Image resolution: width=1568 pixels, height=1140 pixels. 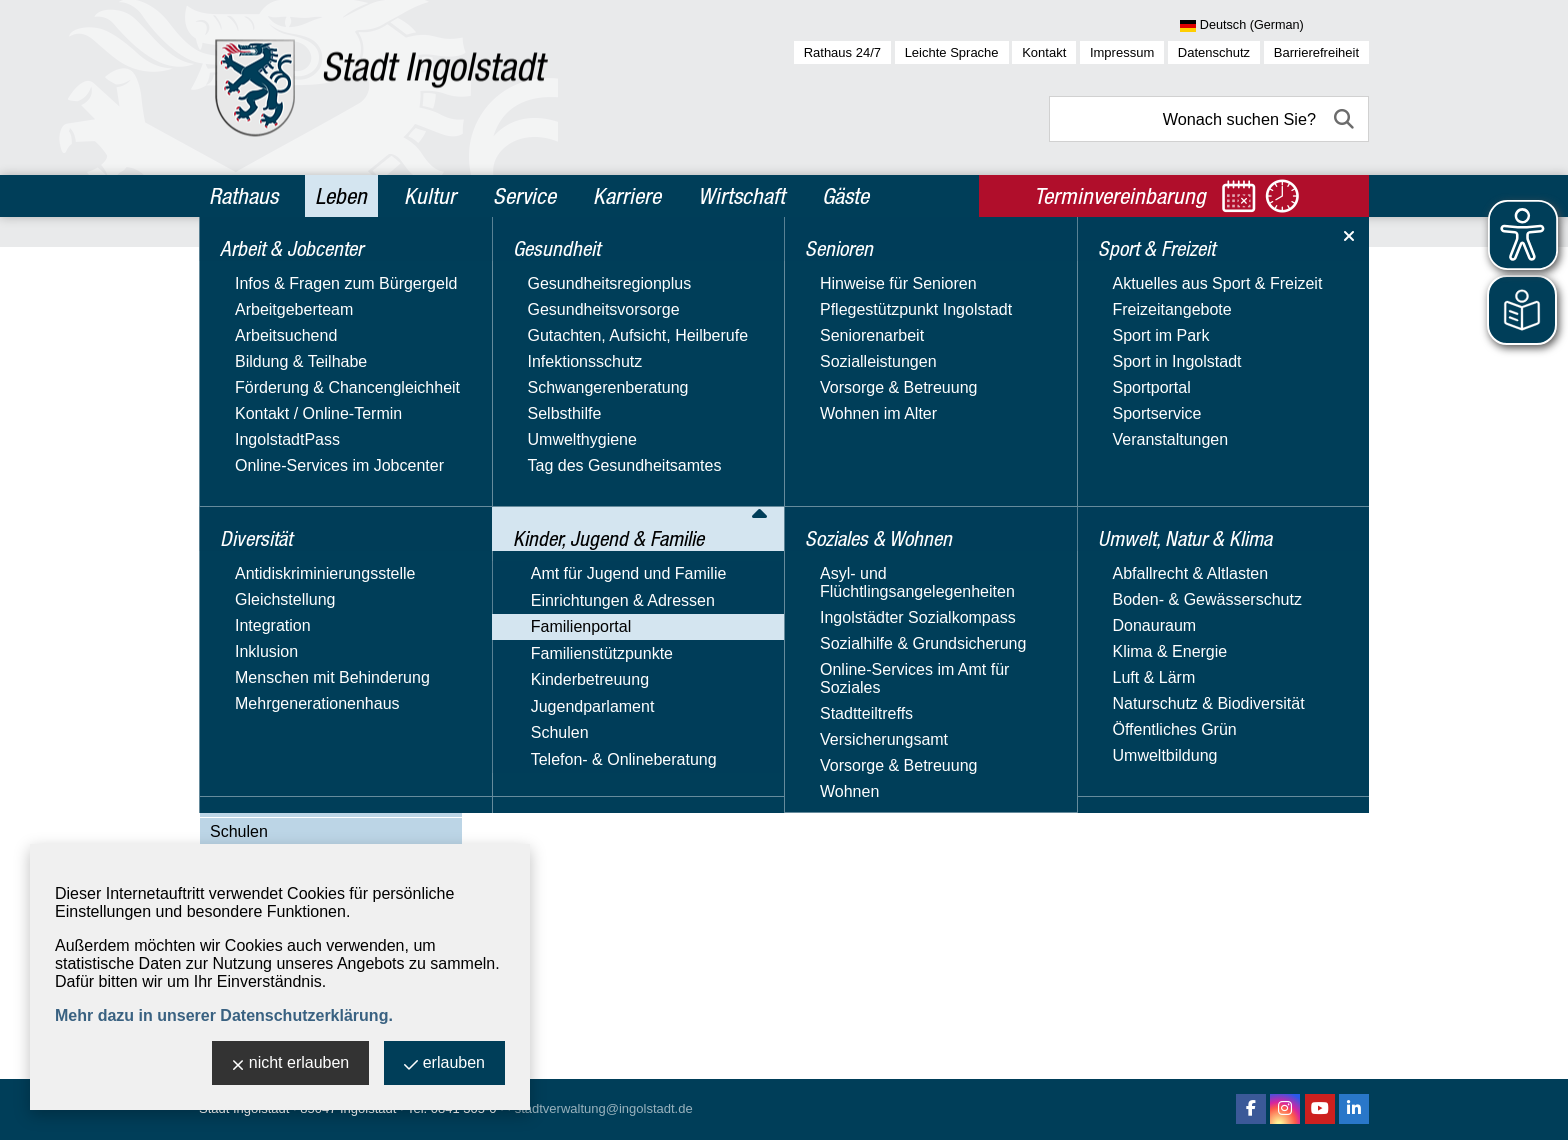 I want to click on Rat & Hilfe, so click(x=268, y=715).